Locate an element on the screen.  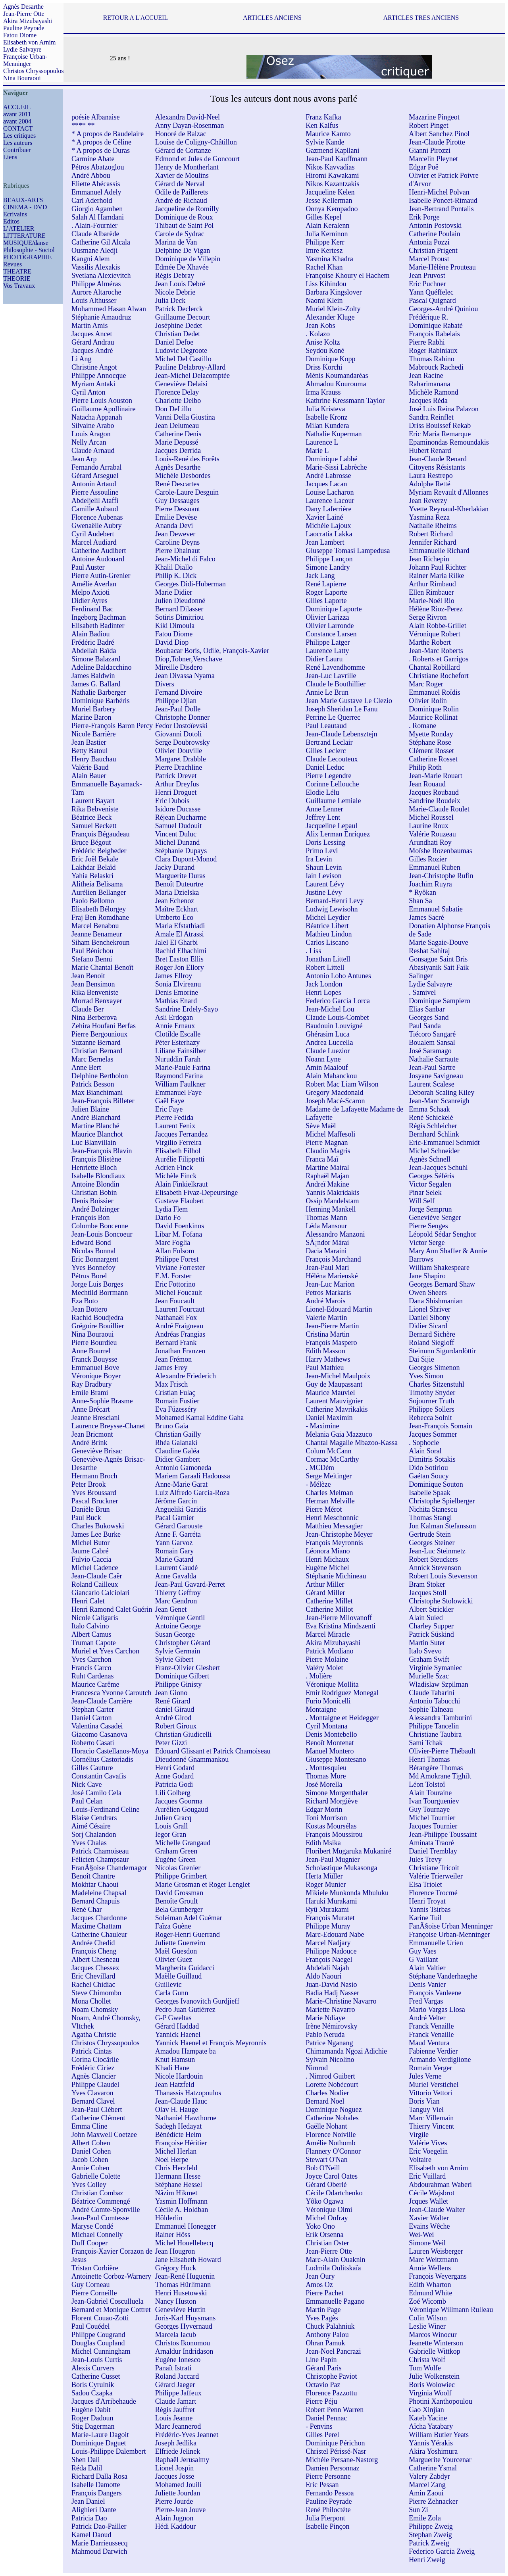
Roger Dadoun is located at coordinates (92, 2418).